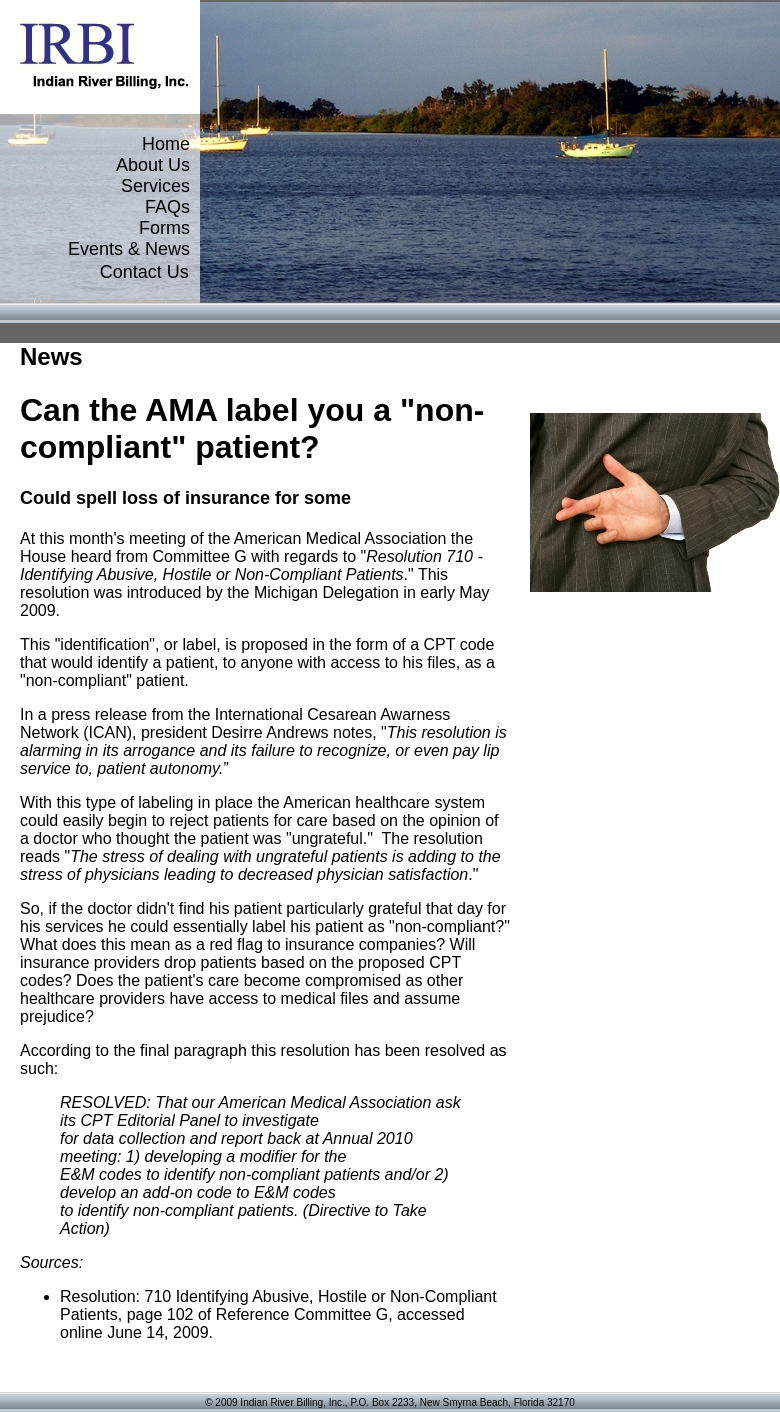 Image resolution: width=780 pixels, height=1412 pixels. I want to click on Contact Us, so click(144, 272).